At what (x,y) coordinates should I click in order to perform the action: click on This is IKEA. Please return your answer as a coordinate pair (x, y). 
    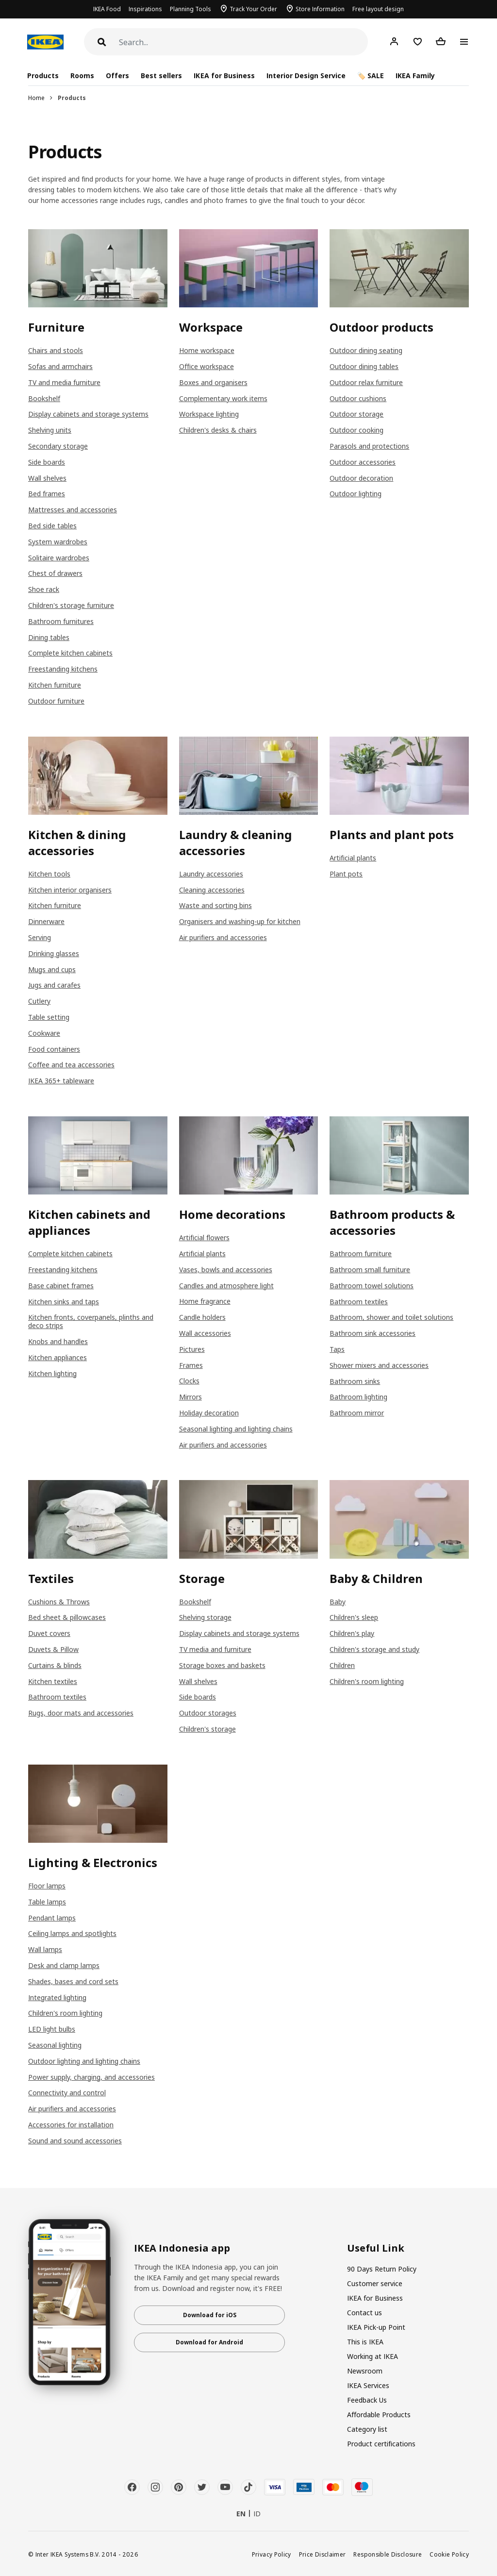
    Looking at the image, I should click on (365, 2341).